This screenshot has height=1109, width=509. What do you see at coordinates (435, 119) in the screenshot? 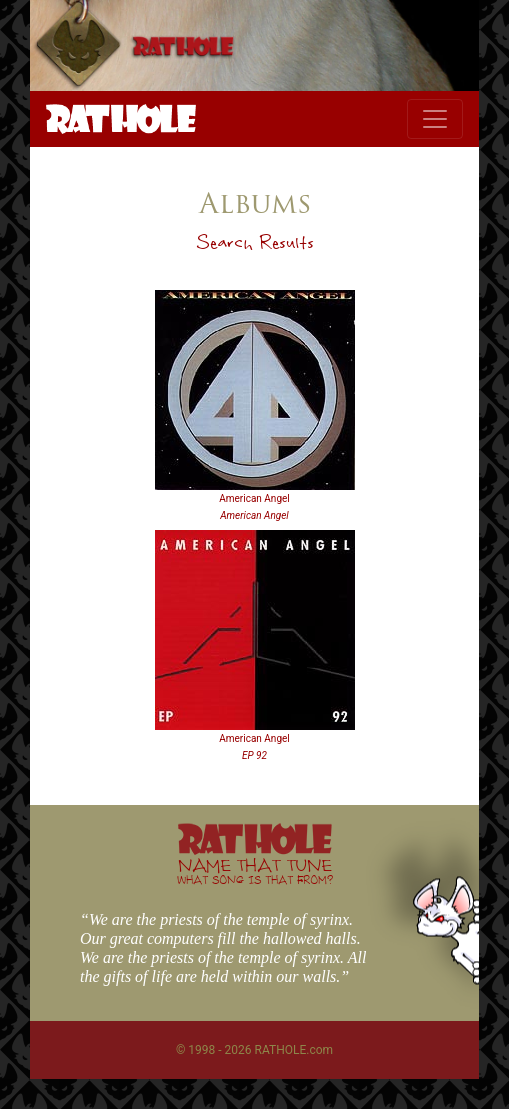
I see `[Toggle navigation]` at bounding box center [435, 119].